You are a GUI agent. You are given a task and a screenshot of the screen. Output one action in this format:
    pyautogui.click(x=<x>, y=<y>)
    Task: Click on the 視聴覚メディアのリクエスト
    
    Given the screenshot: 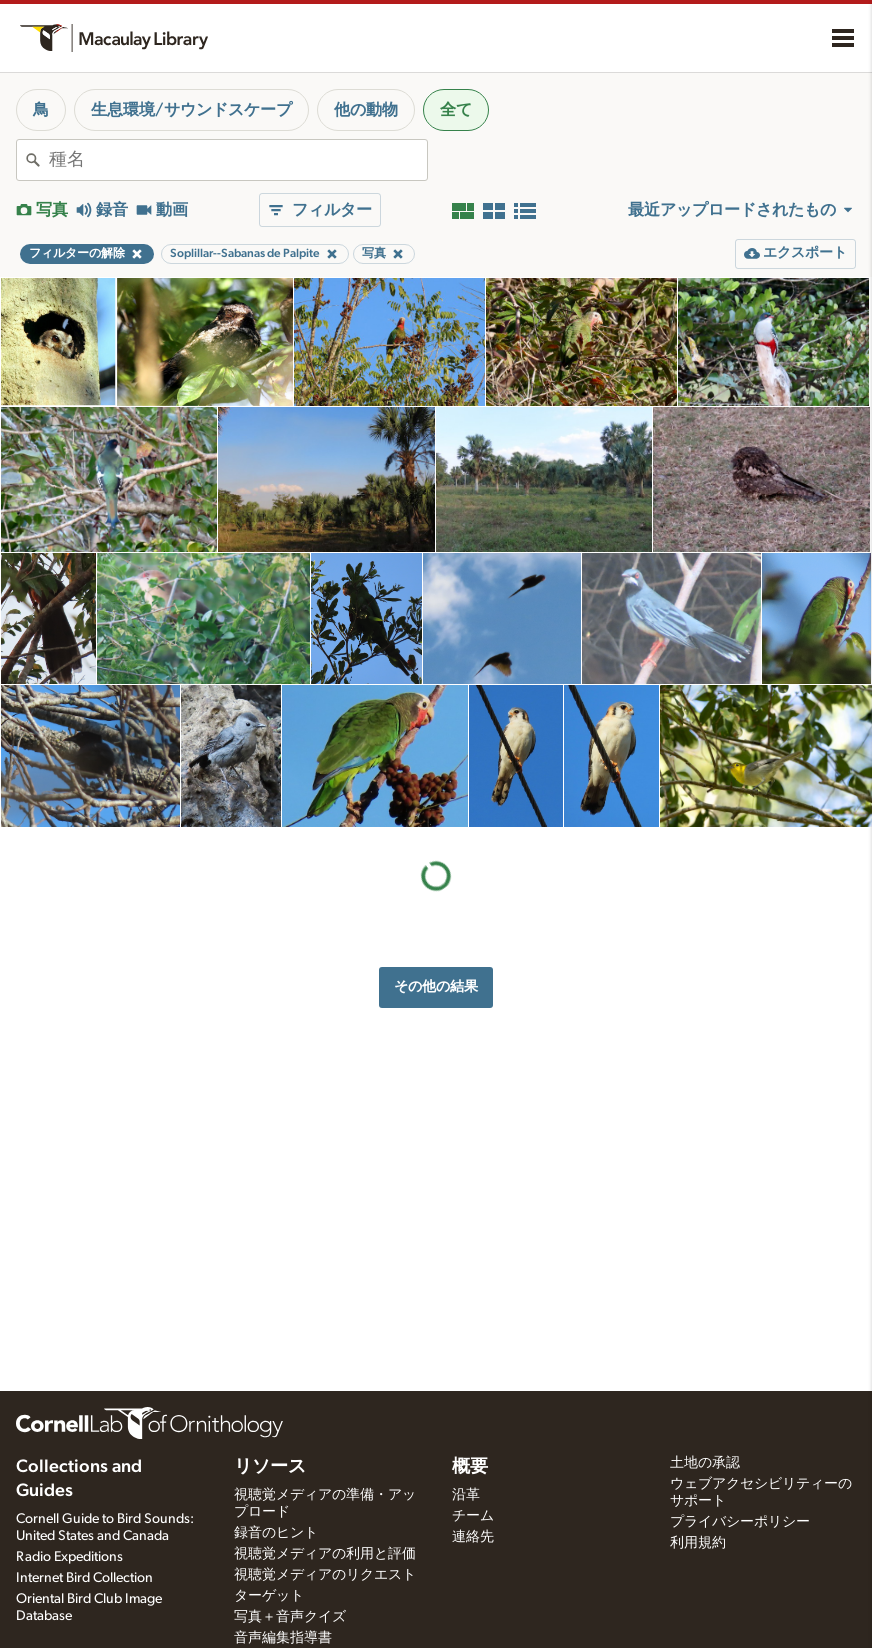 What is the action you would take?
    pyautogui.click(x=325, y=1575)
    